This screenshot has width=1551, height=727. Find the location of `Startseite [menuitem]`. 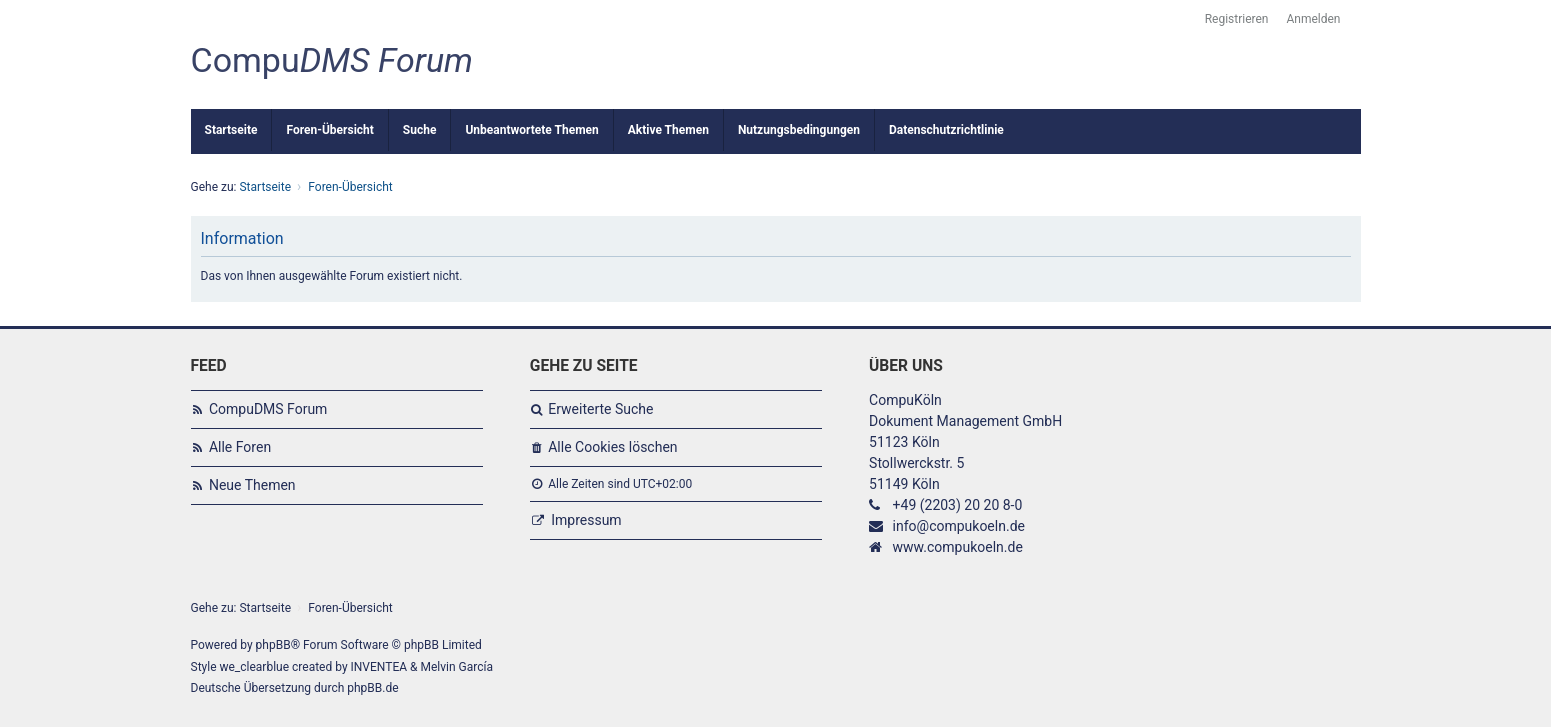

Startseite [menuitem] is located at coordinates (231, 130).